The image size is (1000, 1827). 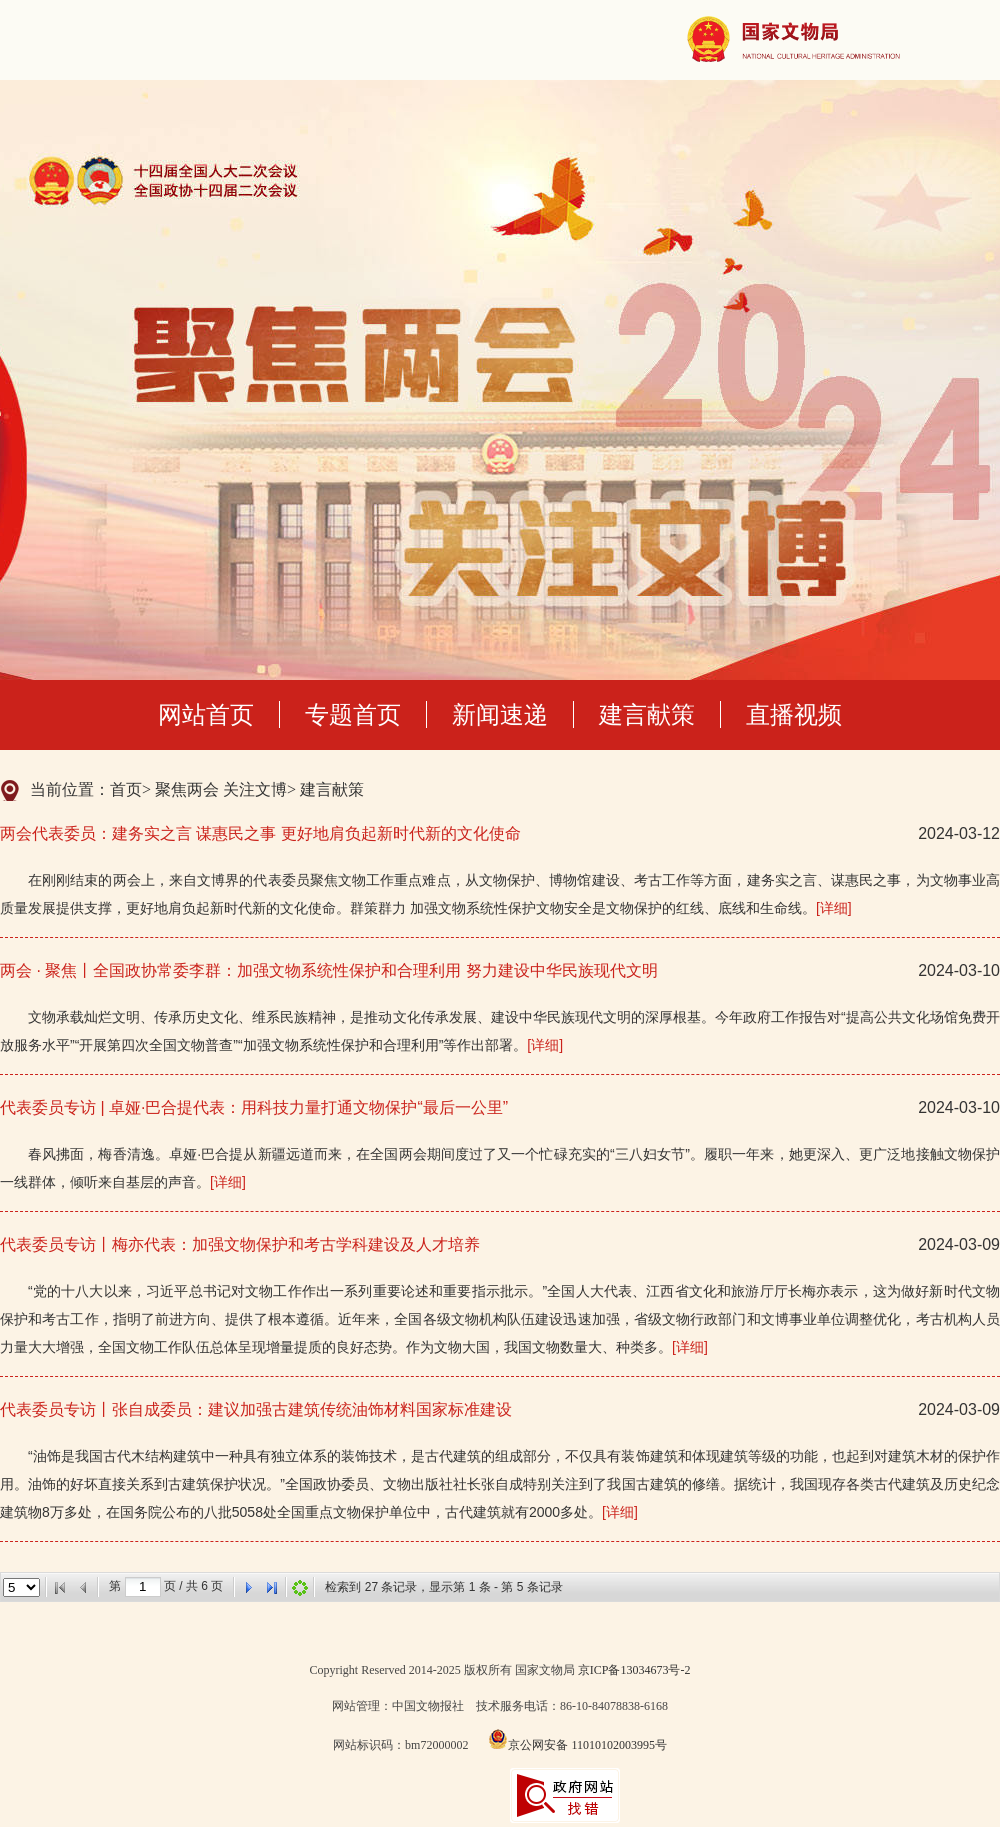 What do you see at coordinates (634, 1670) in the screenshot?
I see `京ICP备13034673号-2` at bounding box center [634, 1670].